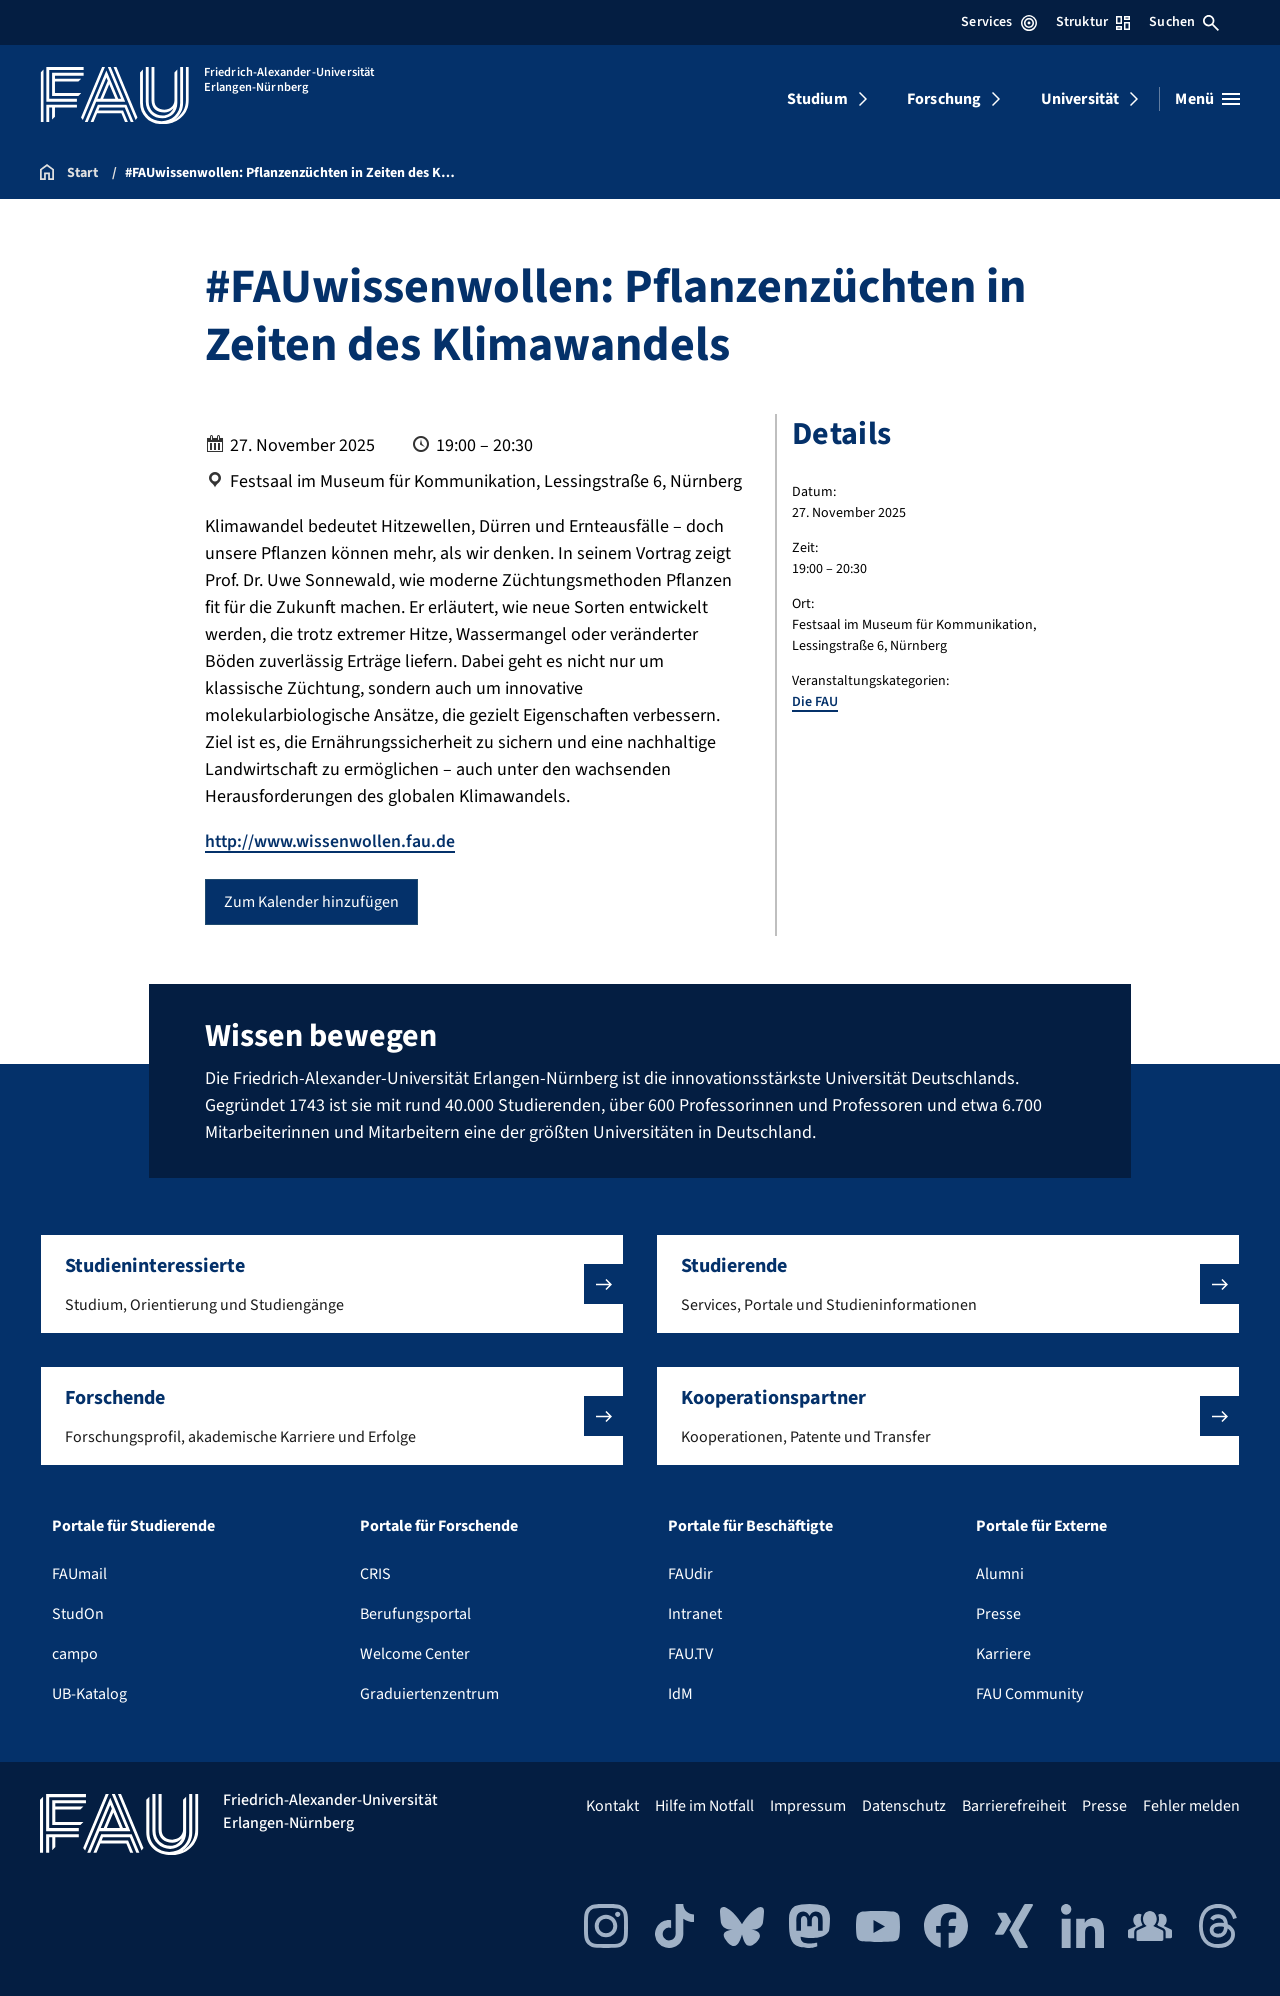 The height and width of the screenshot is (1996, 1280). I want to click on Presse, so click(998, 1614).